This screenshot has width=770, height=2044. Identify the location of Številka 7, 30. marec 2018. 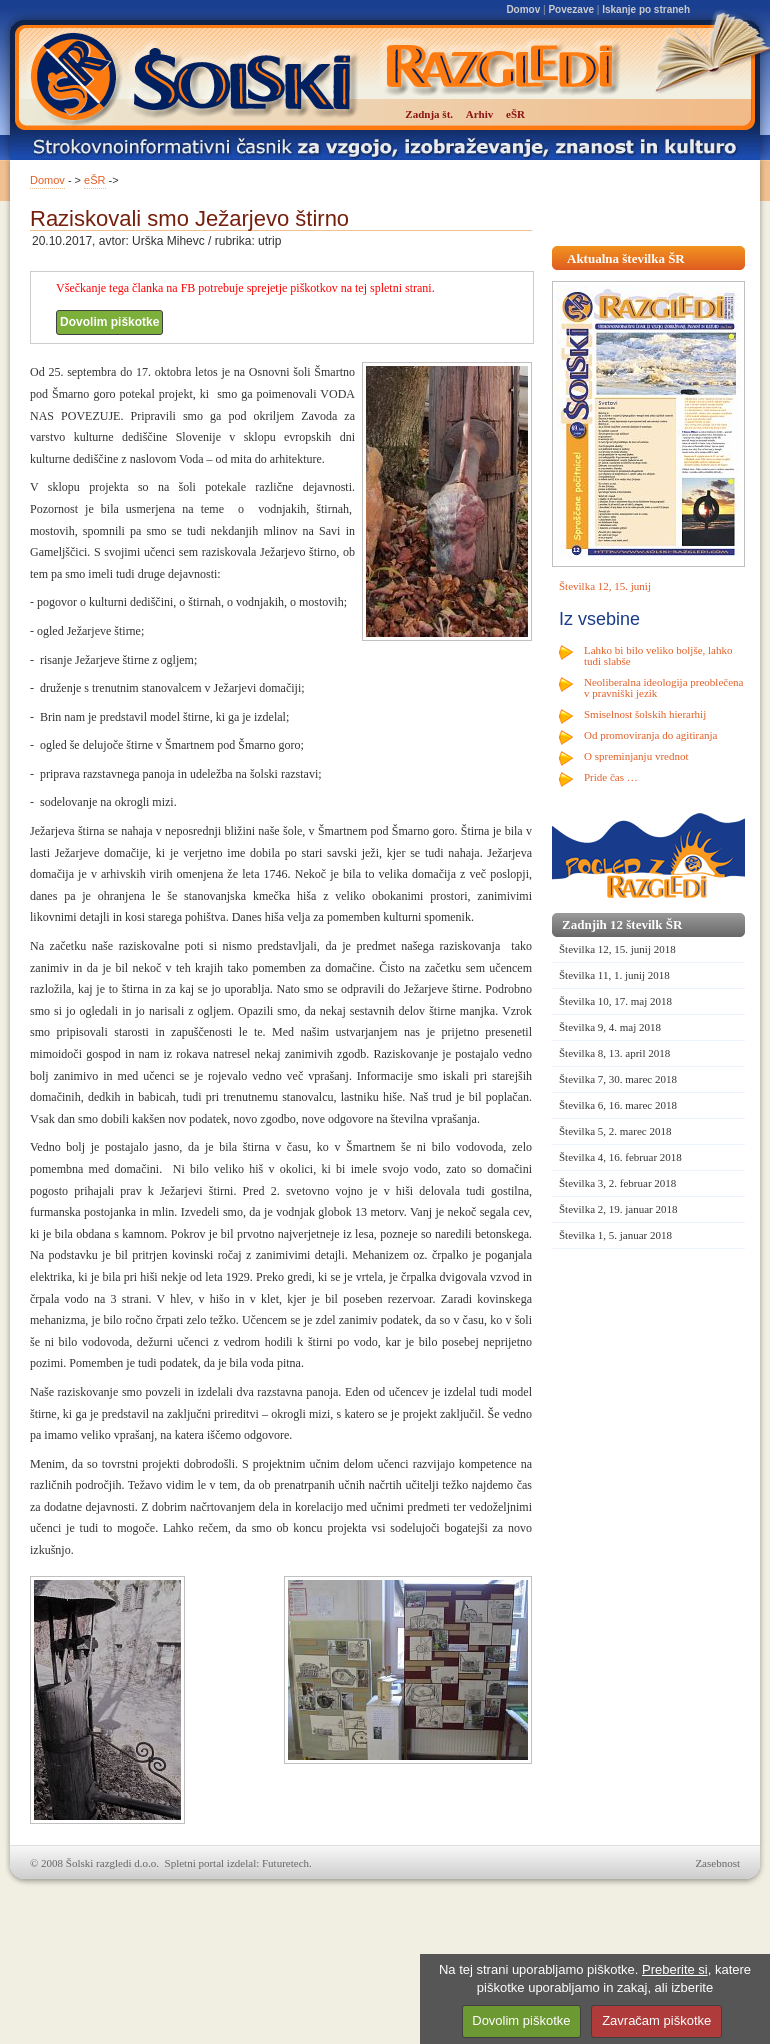
(618, 1079).